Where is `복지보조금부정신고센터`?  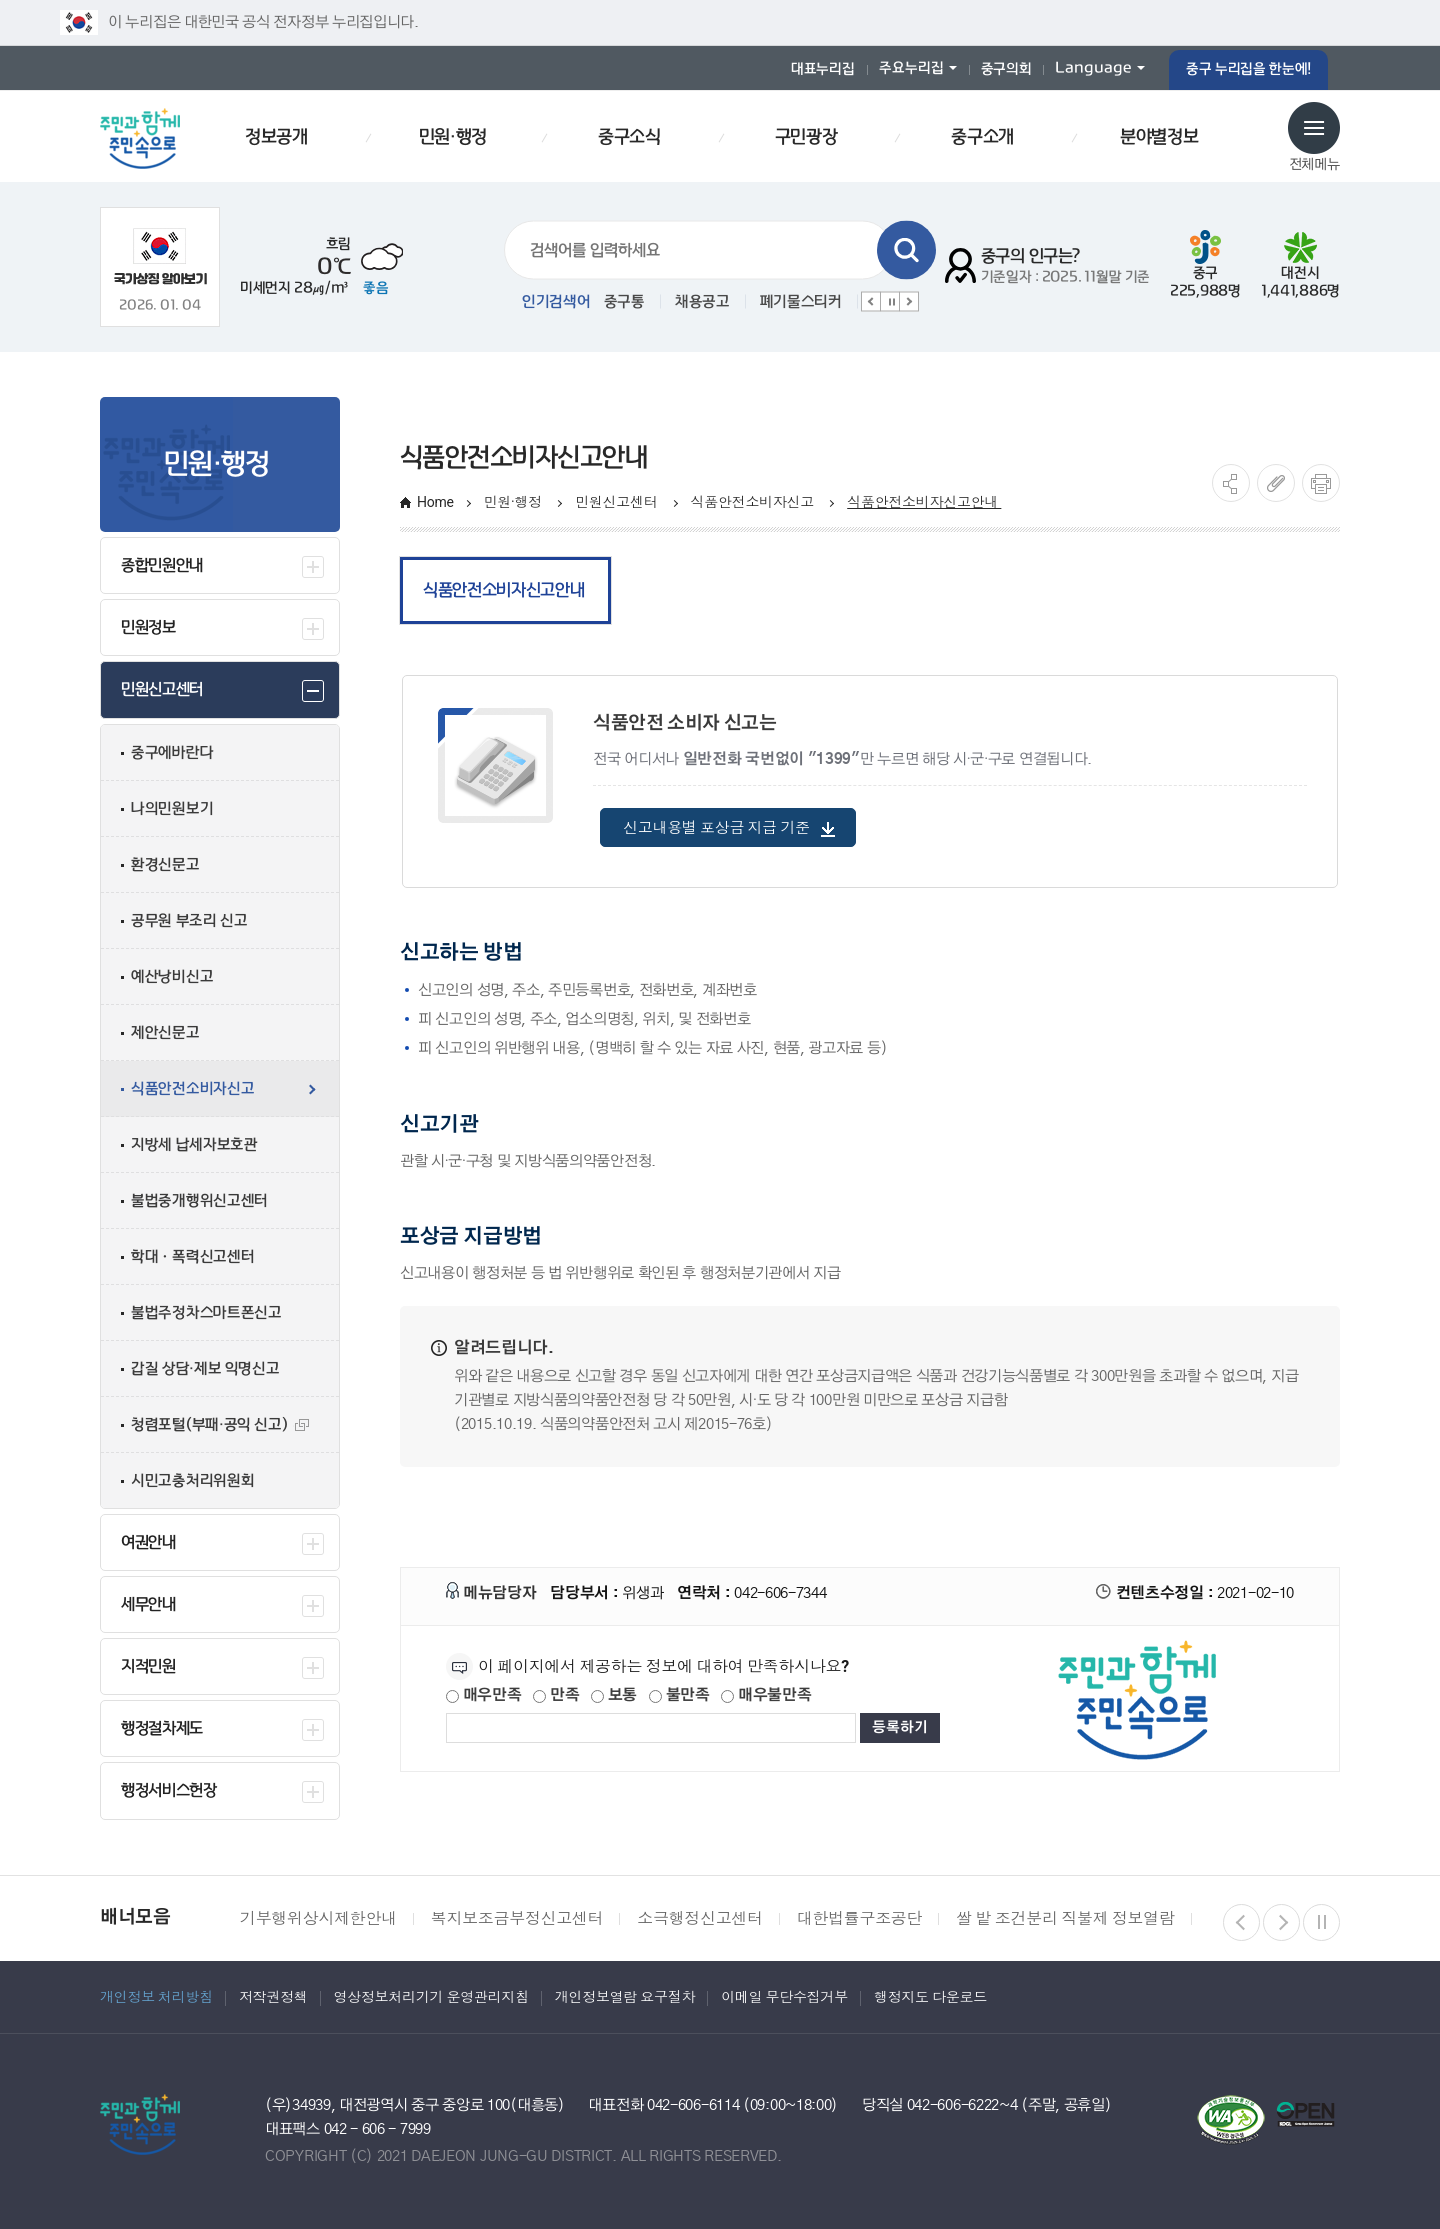
복지보조금부정신고센터 is located at coordinates (517, 1918).